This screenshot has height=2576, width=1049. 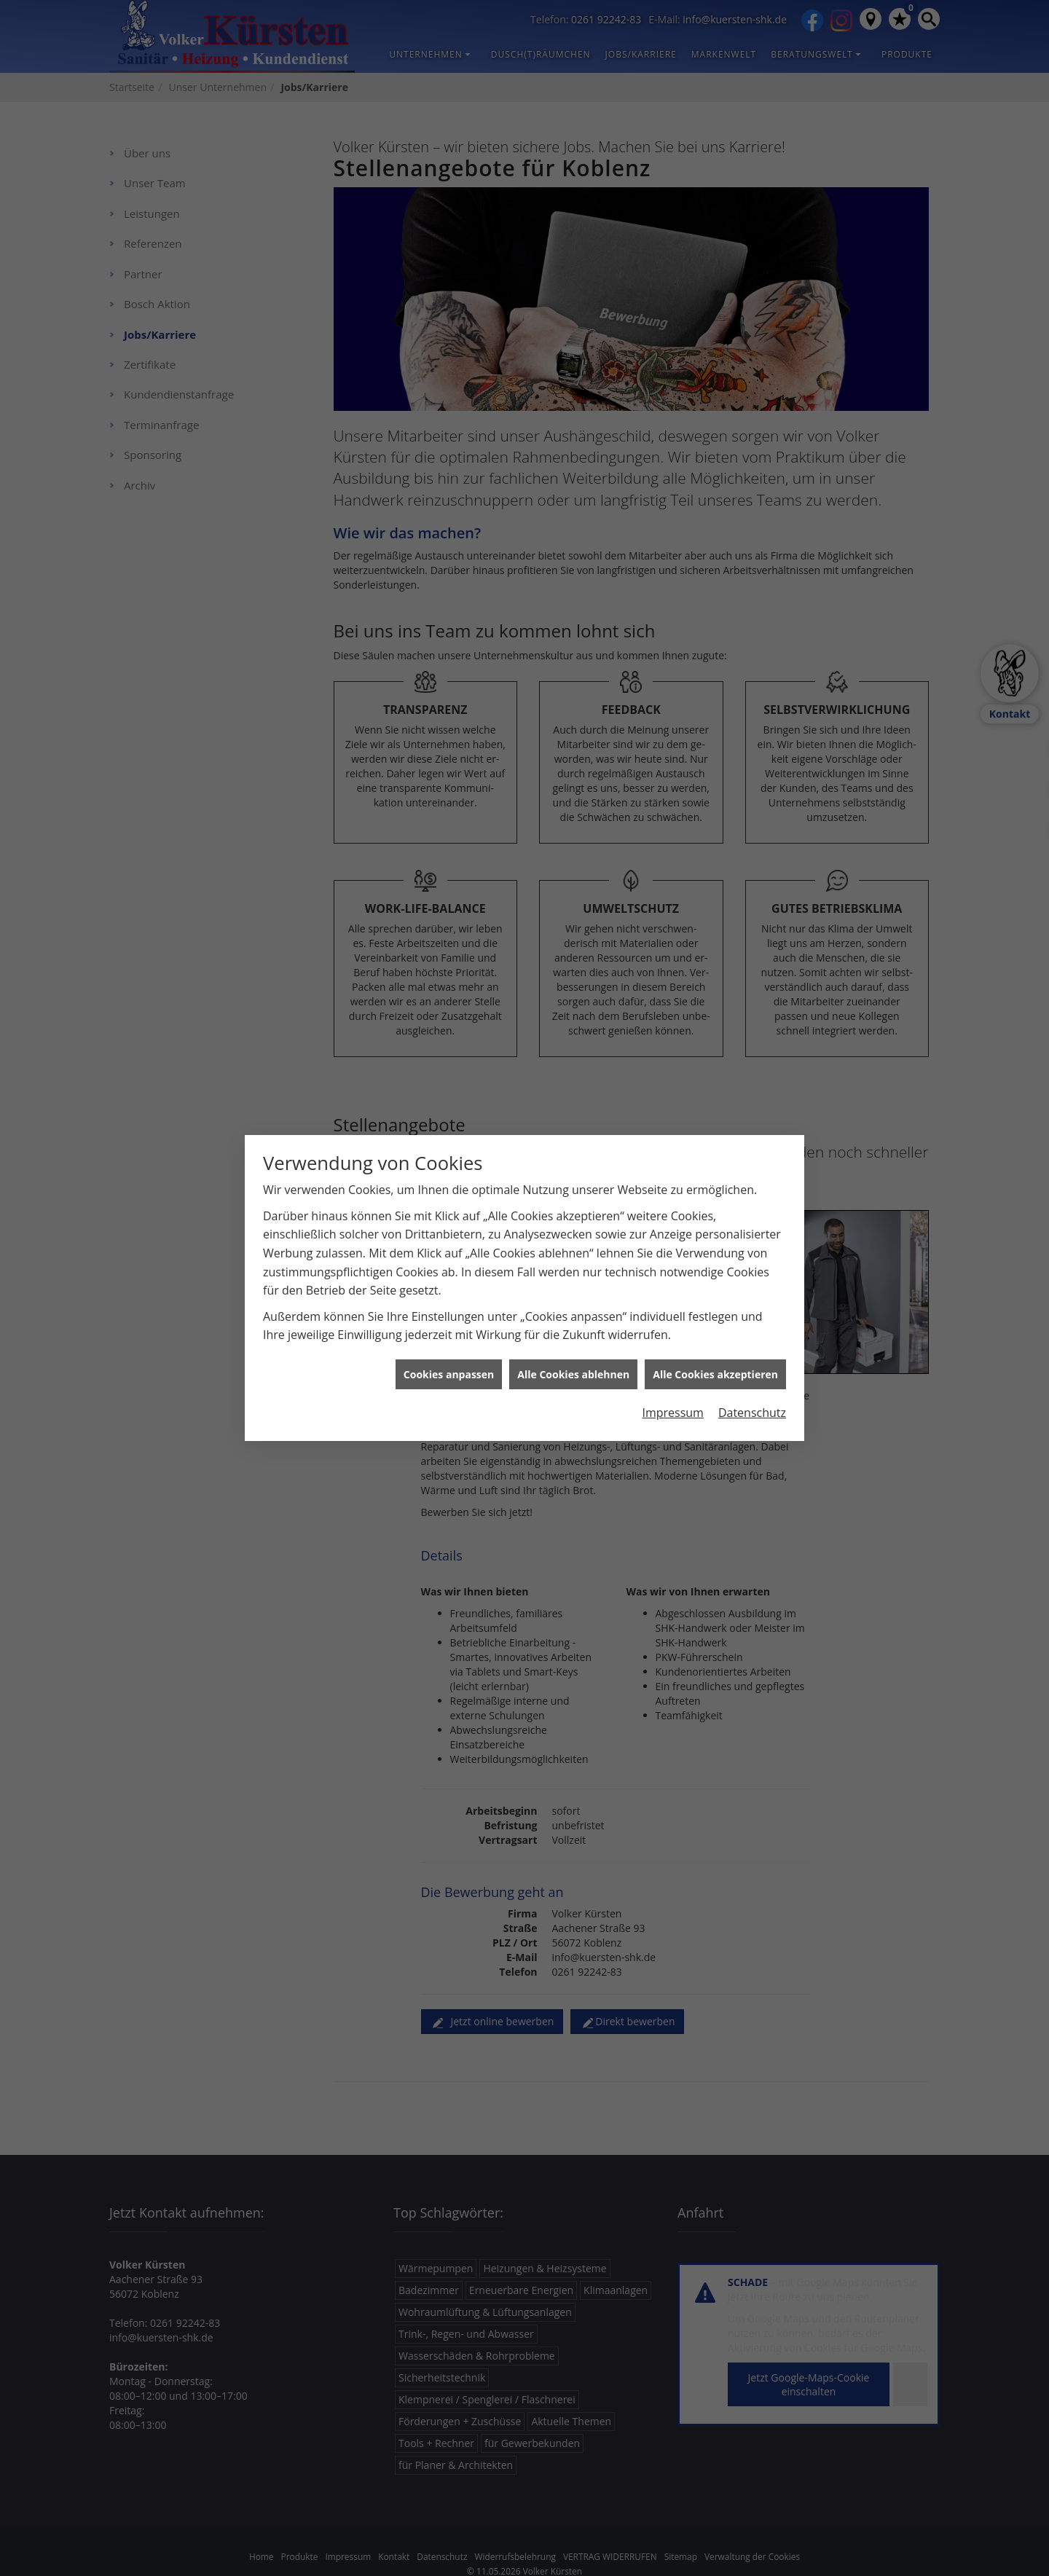 What do you see at coordinates (752, 1312) in the screenshot?
I see `Datenschutz` at bounding box center [752, 1312].